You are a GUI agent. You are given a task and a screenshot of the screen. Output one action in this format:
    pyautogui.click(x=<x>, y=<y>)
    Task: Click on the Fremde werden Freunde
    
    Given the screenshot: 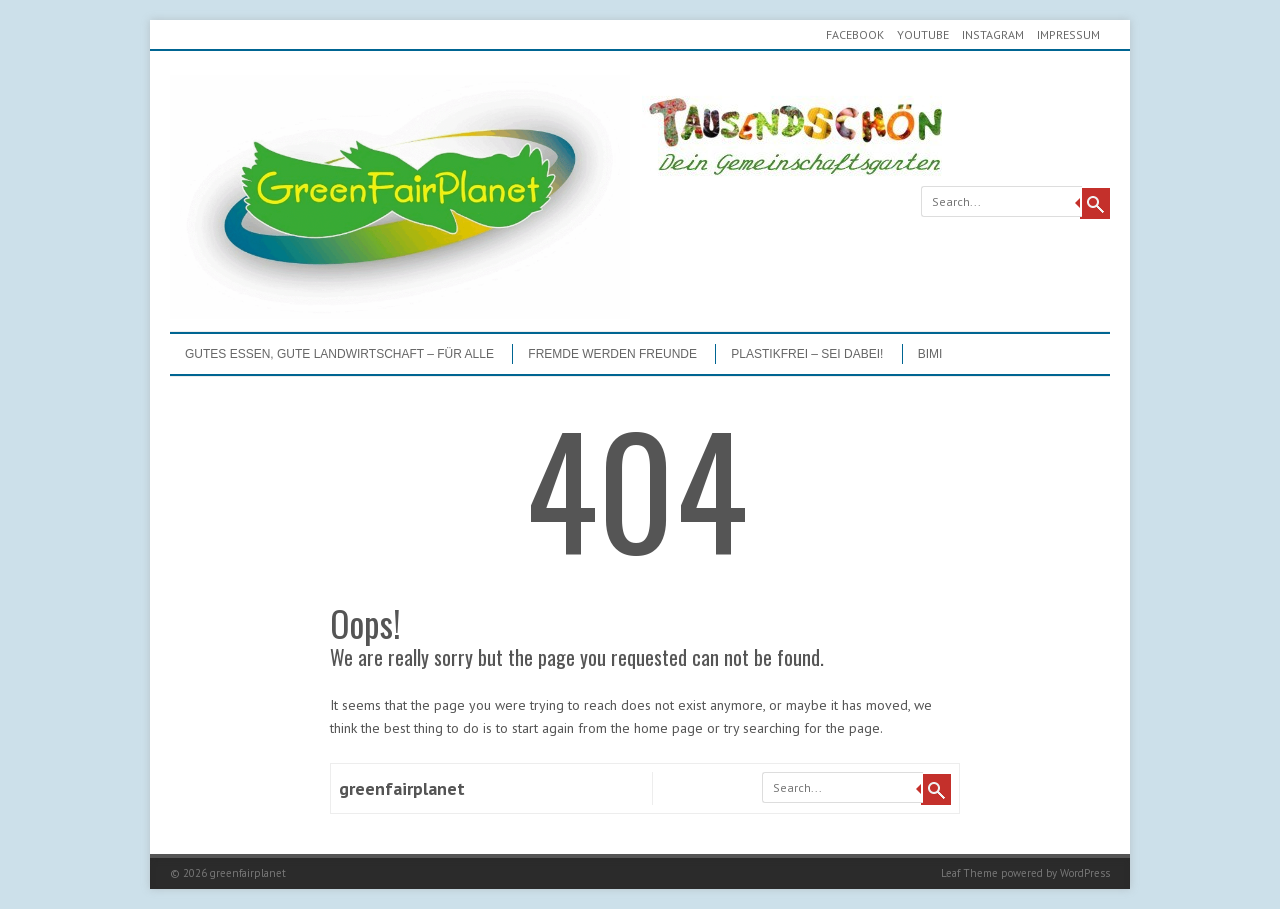 What is the action you would take?
    pyautogui.click(x=612, y=354)
    